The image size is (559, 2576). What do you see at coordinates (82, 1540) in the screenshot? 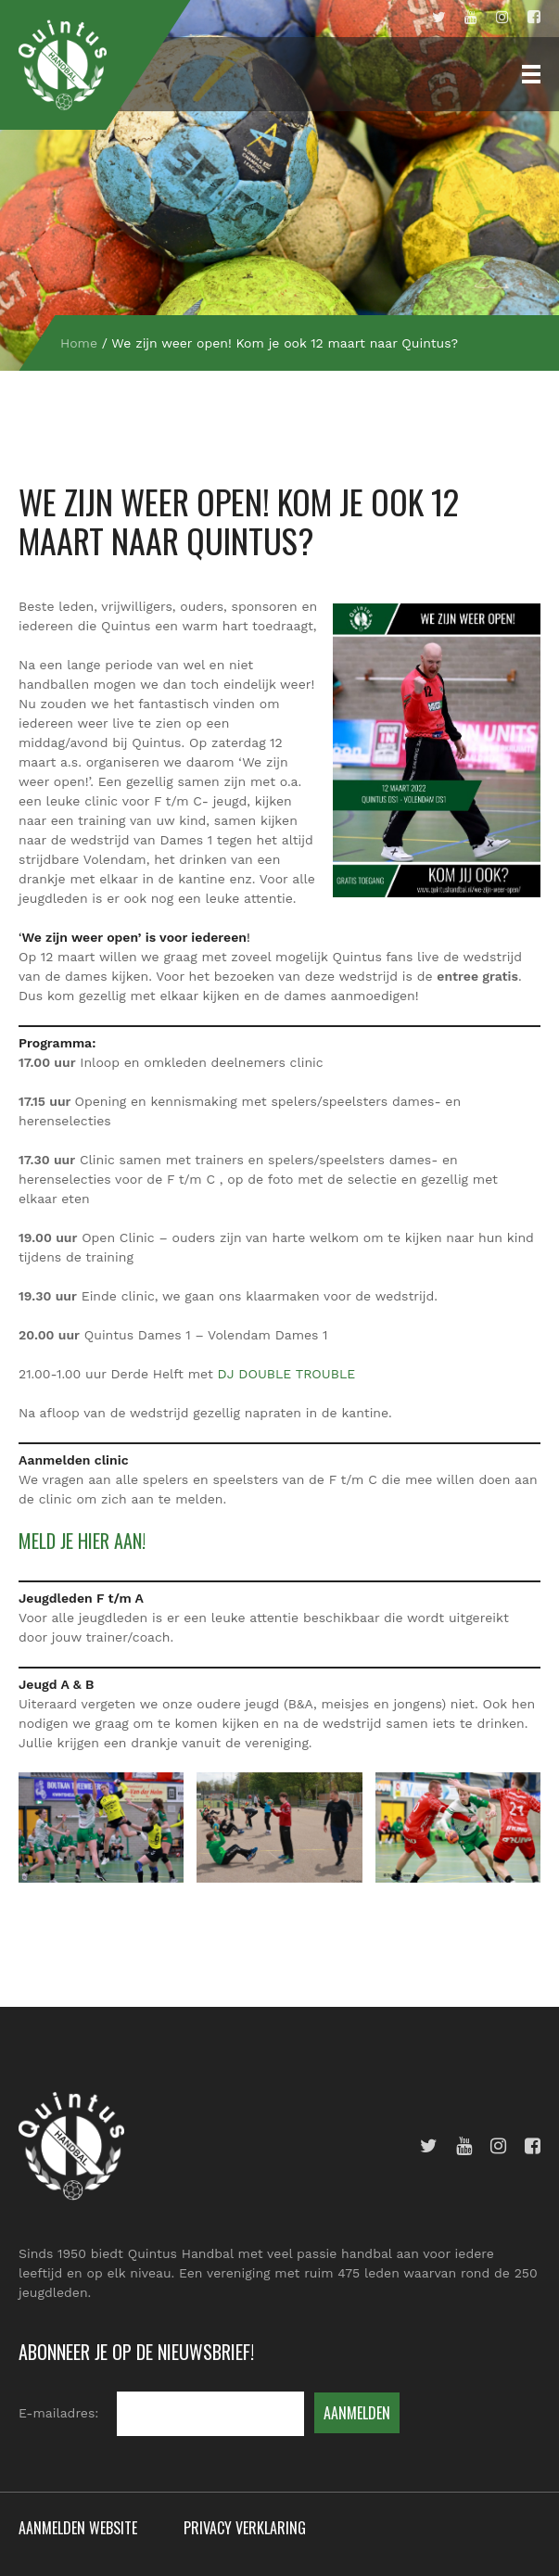
I see `Meld je hier aan!` at bounding box center [82, 1540].